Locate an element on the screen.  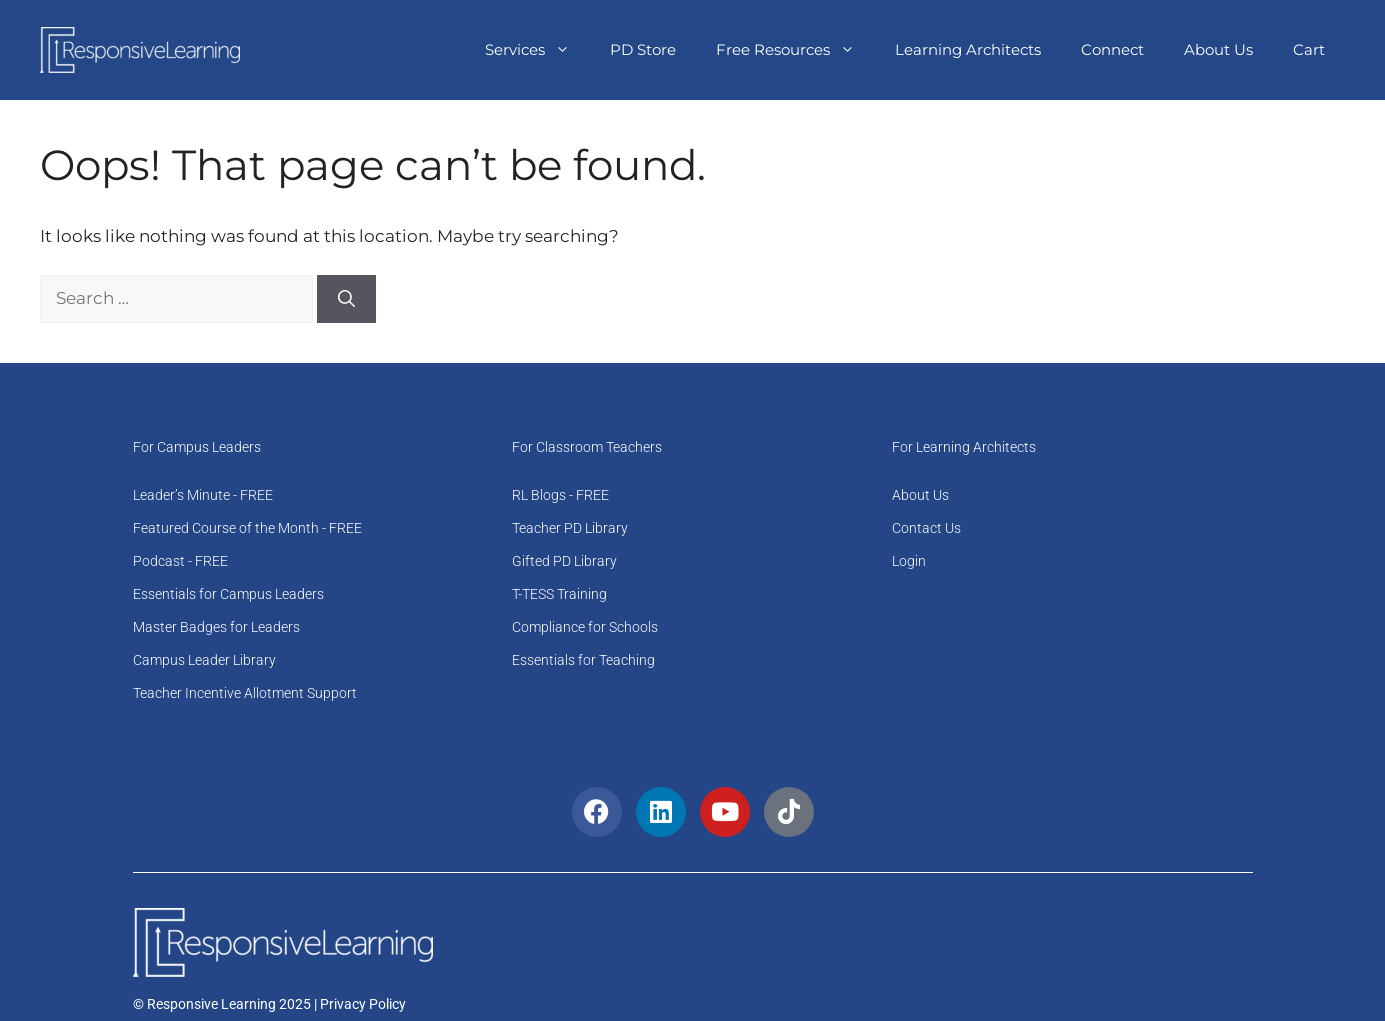
Connect is located at coordinates (1112, 49).